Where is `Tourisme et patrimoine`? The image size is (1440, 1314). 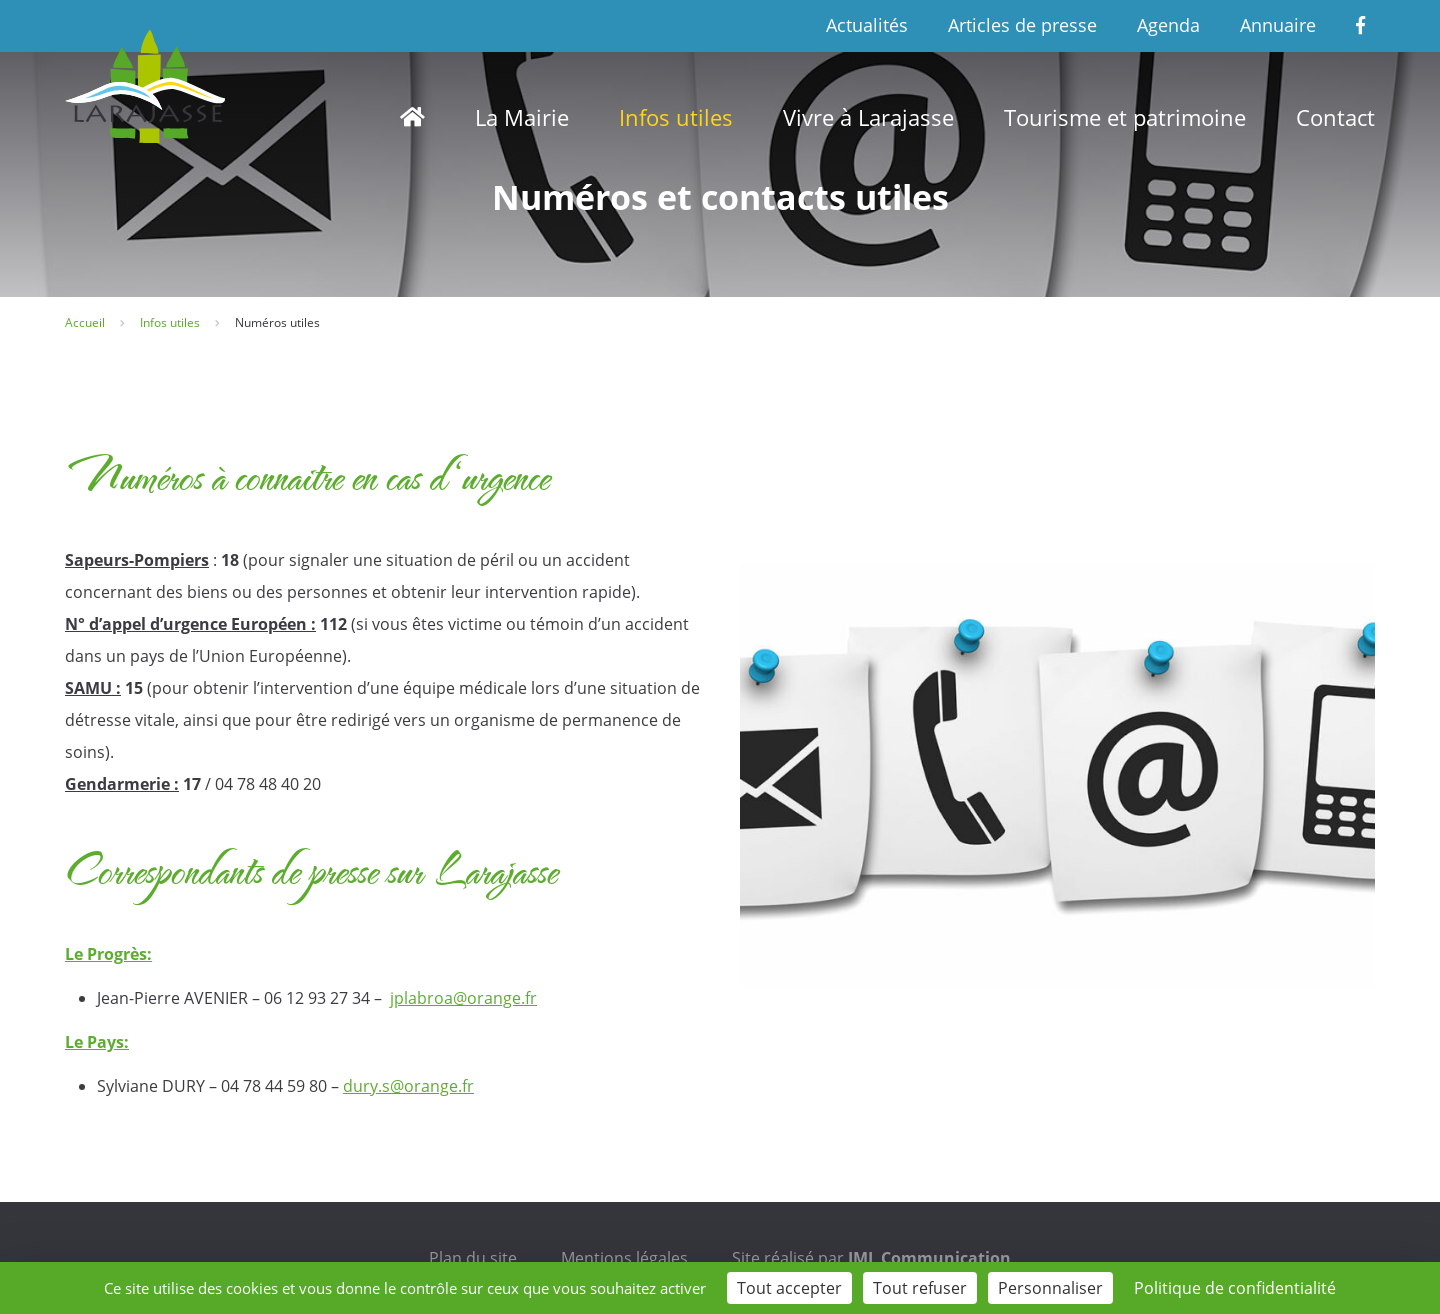
Tourisme et patrimoine is located at coordinates (1125, 117).